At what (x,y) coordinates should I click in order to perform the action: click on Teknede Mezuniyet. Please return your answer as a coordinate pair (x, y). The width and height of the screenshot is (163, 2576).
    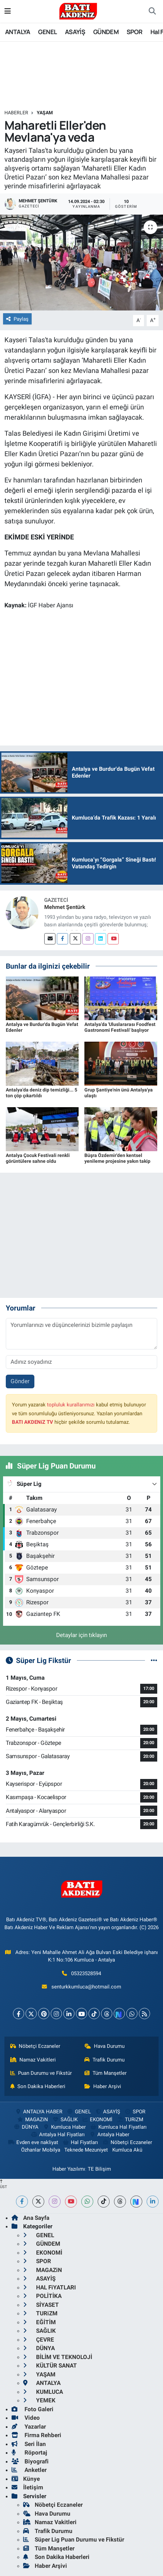
    Looking at the image, I should click on (86, 2150).